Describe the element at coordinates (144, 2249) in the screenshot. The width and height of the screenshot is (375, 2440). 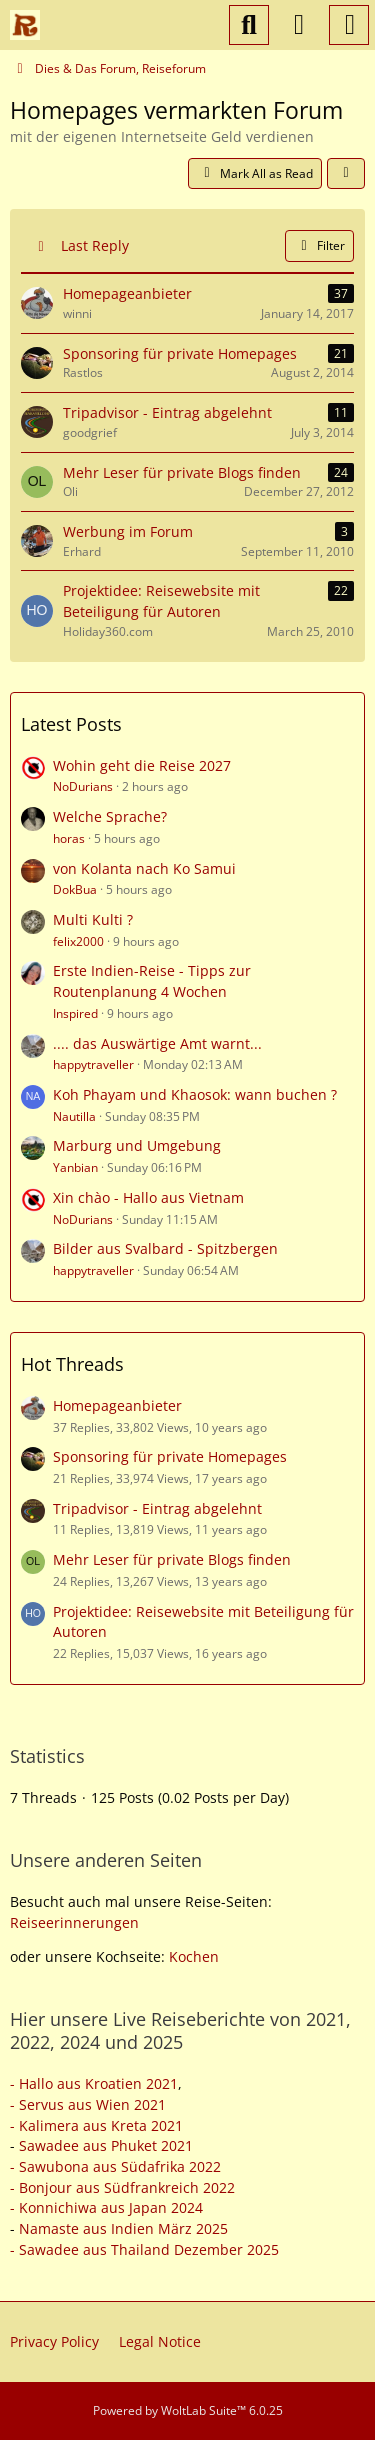
I see `- Sawadee aus Thailand Dezember 2025` at that location.